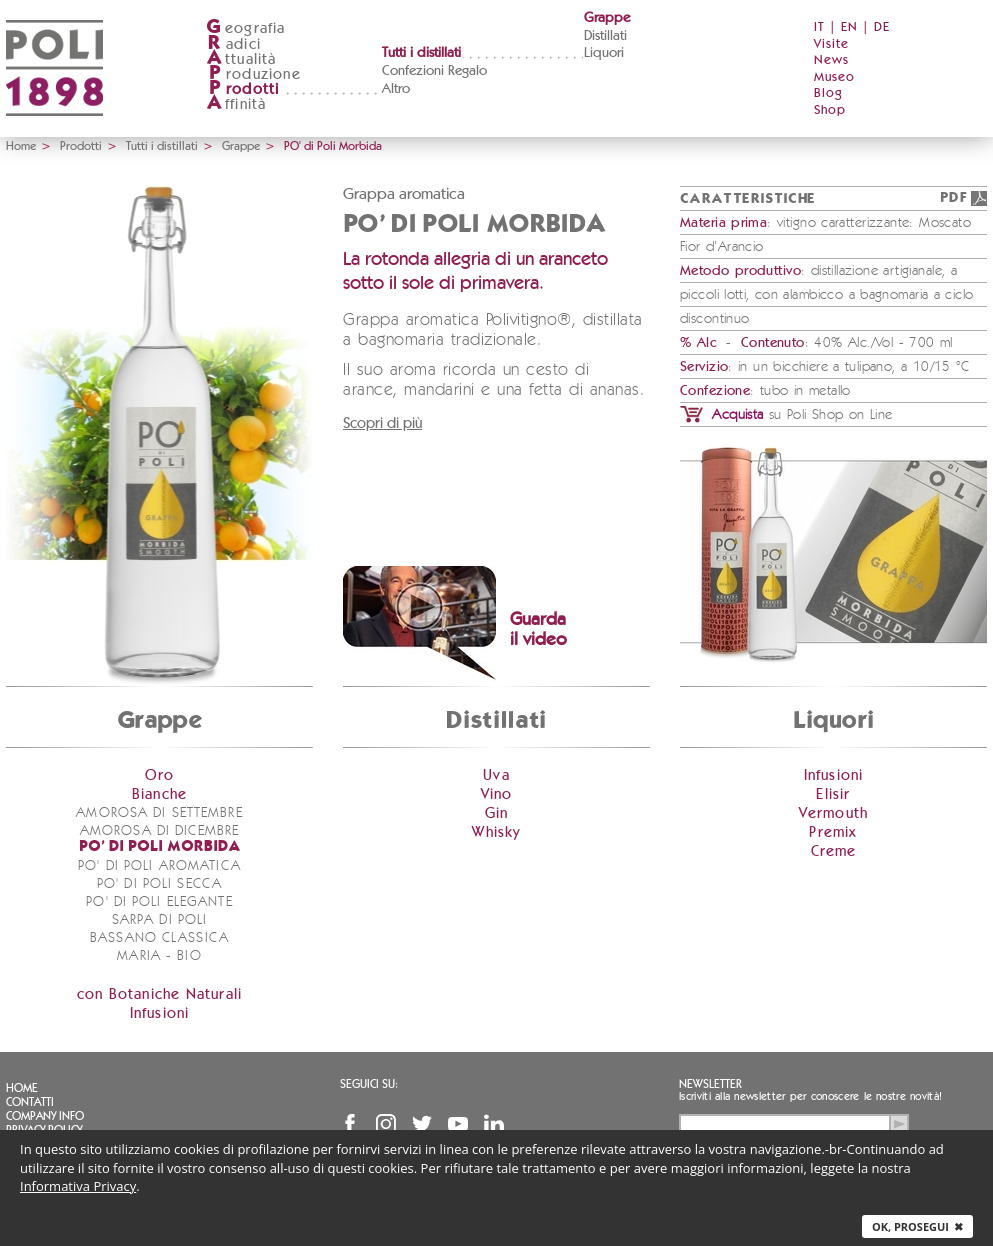  What do you see at coordinates (834, 77) in the screenshot?
I see `Museo` at bounding box center [834, 77].